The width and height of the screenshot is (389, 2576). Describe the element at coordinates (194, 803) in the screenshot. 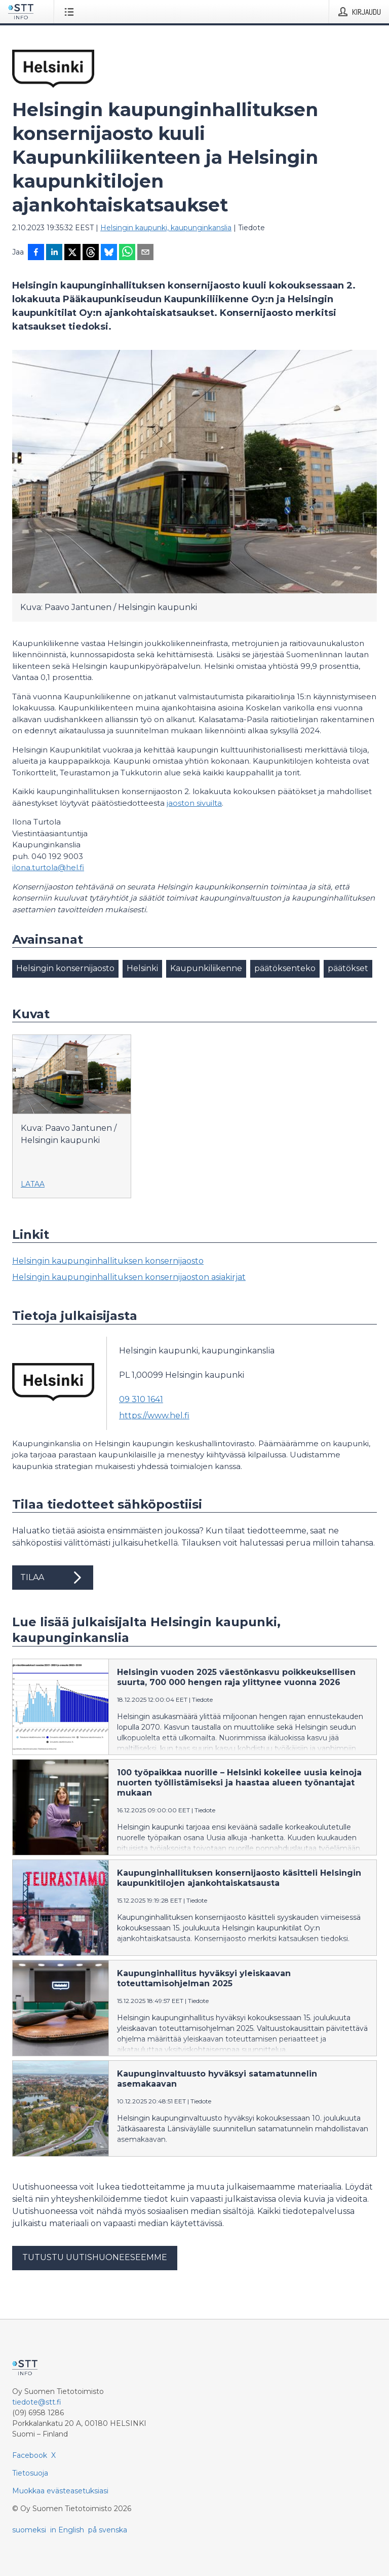

I see `jaoston sivuilta` at that location.